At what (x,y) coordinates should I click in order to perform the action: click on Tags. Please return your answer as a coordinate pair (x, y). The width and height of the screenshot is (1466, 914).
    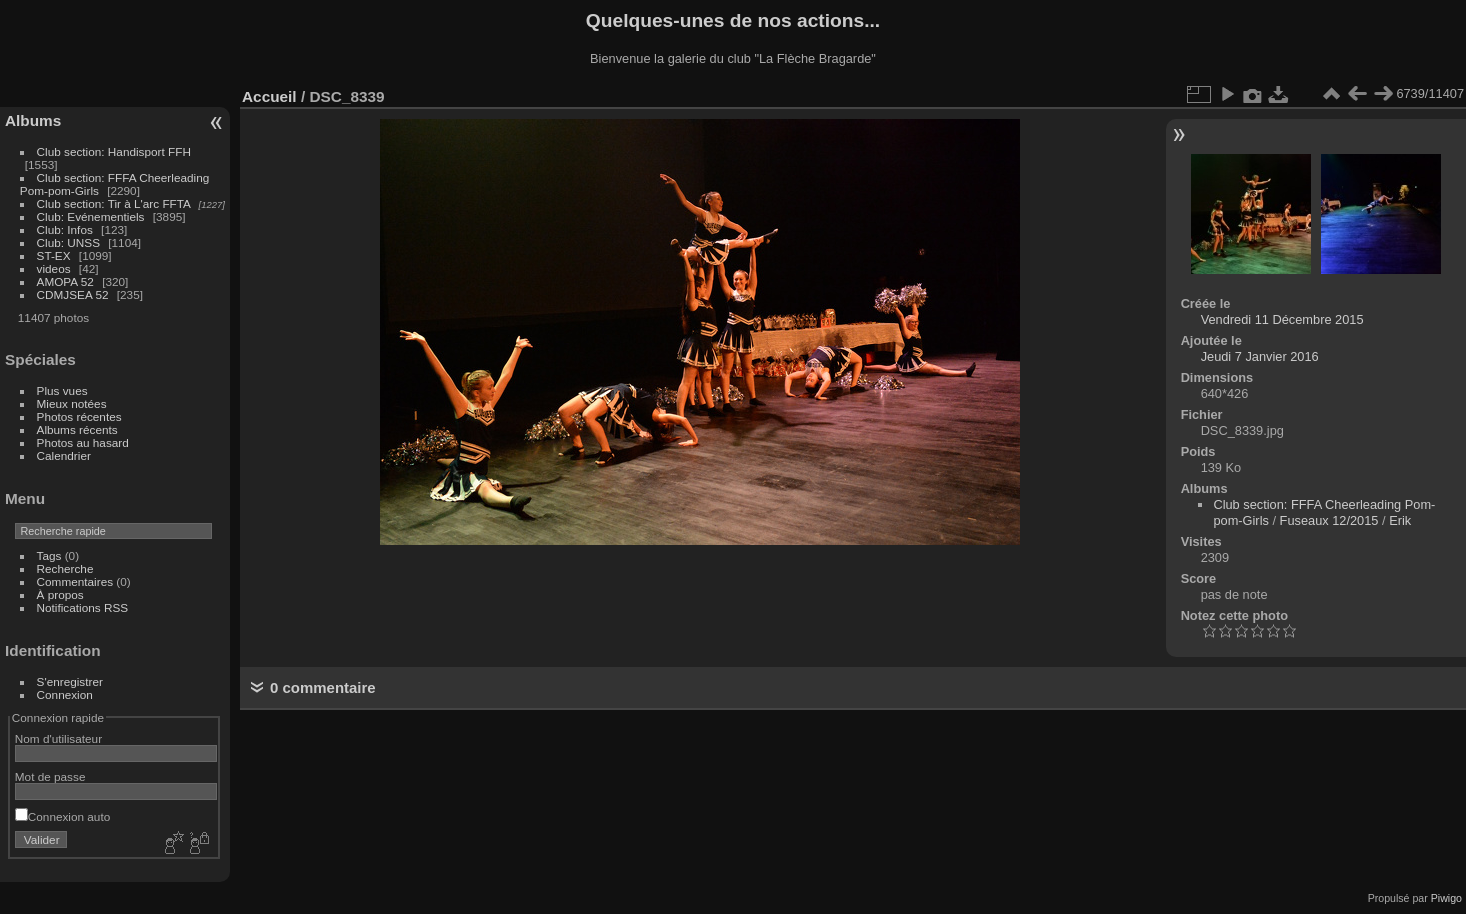
    Looking at the image, I should click on (49, 555).